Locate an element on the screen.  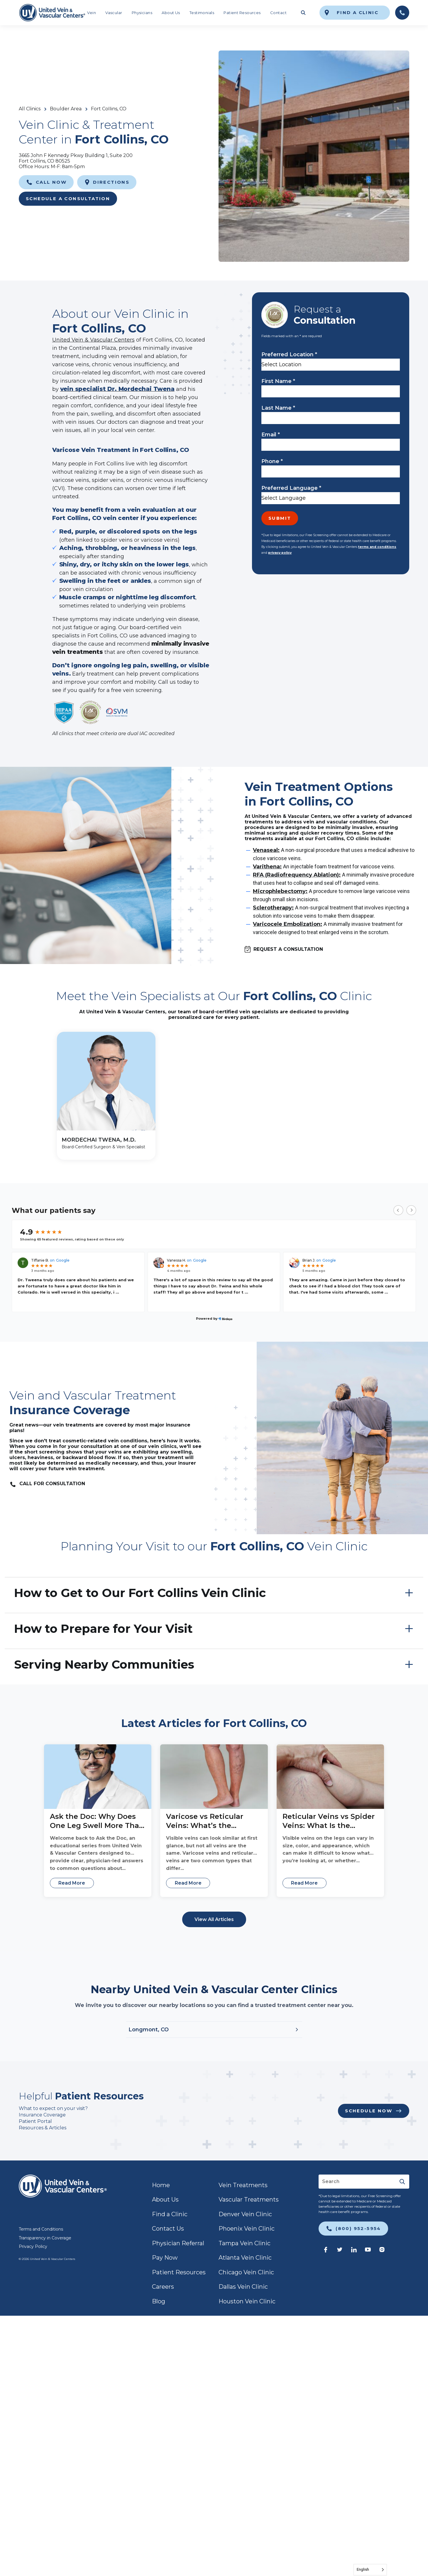
Read More is located at coordinates (71, 1883).